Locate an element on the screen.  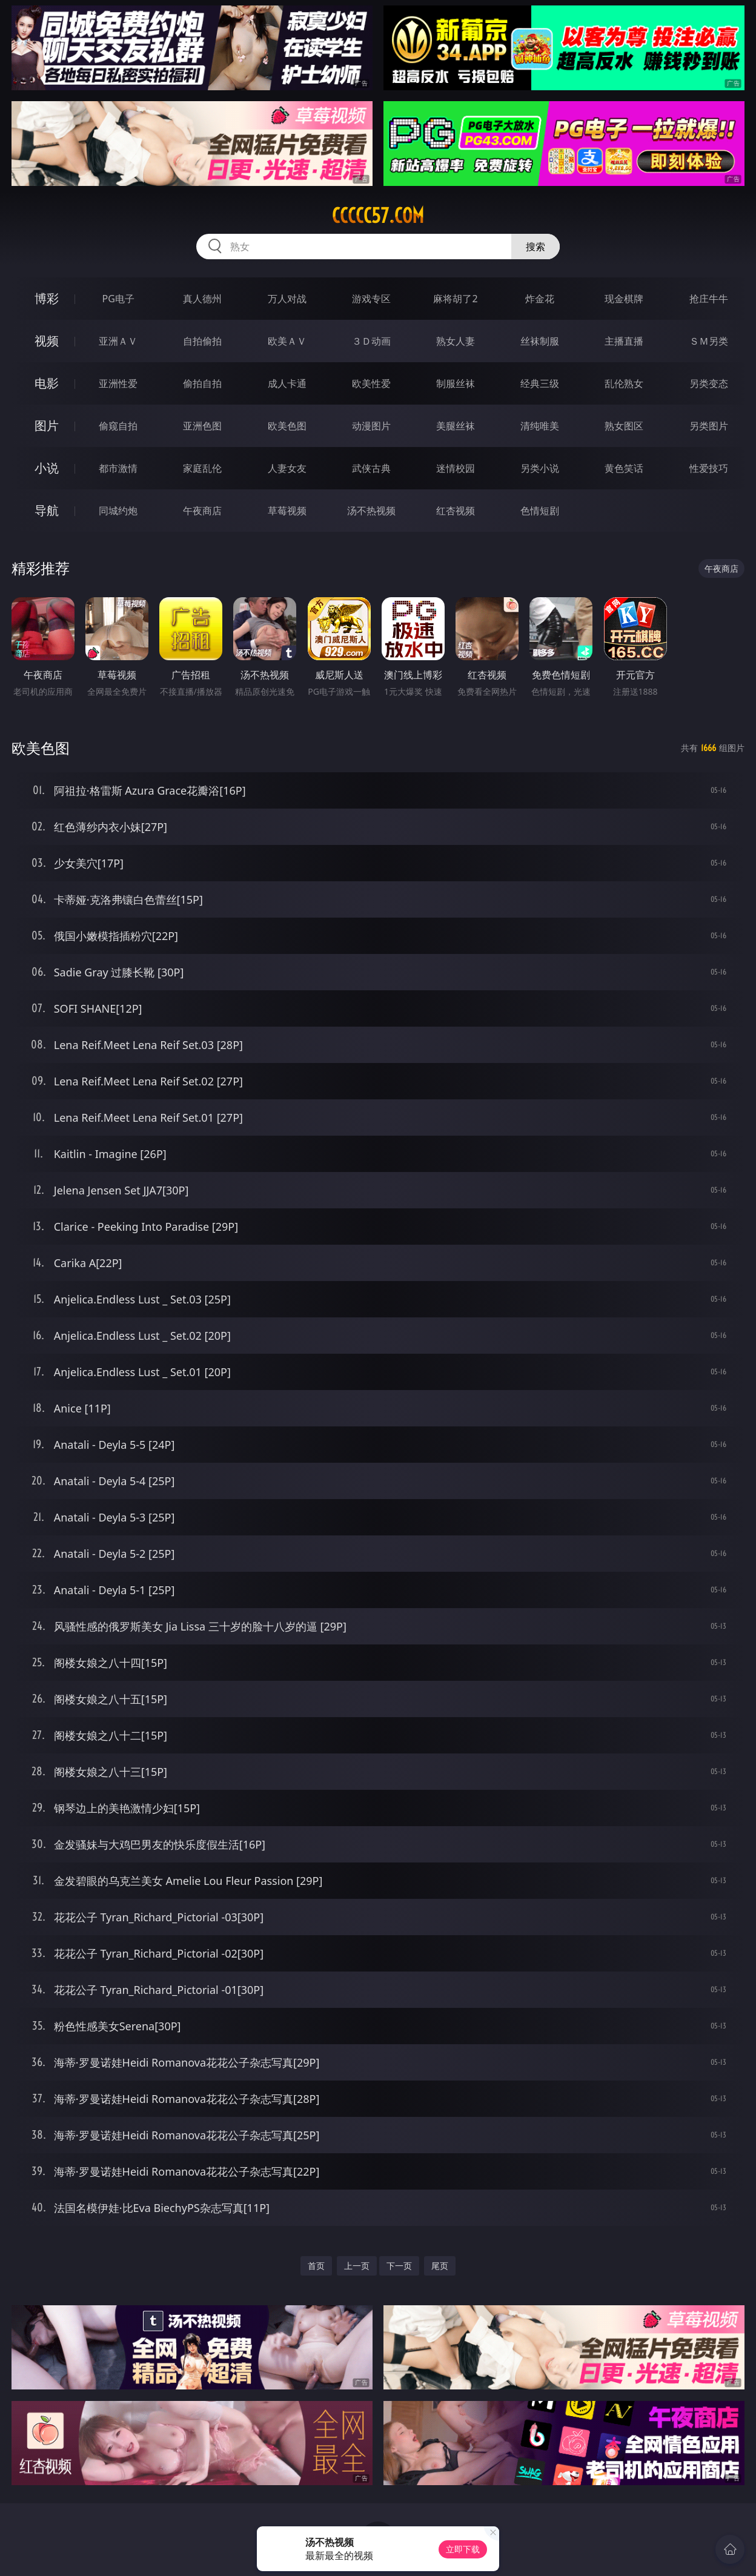
炸金花 is located at coordinates (539, 298).